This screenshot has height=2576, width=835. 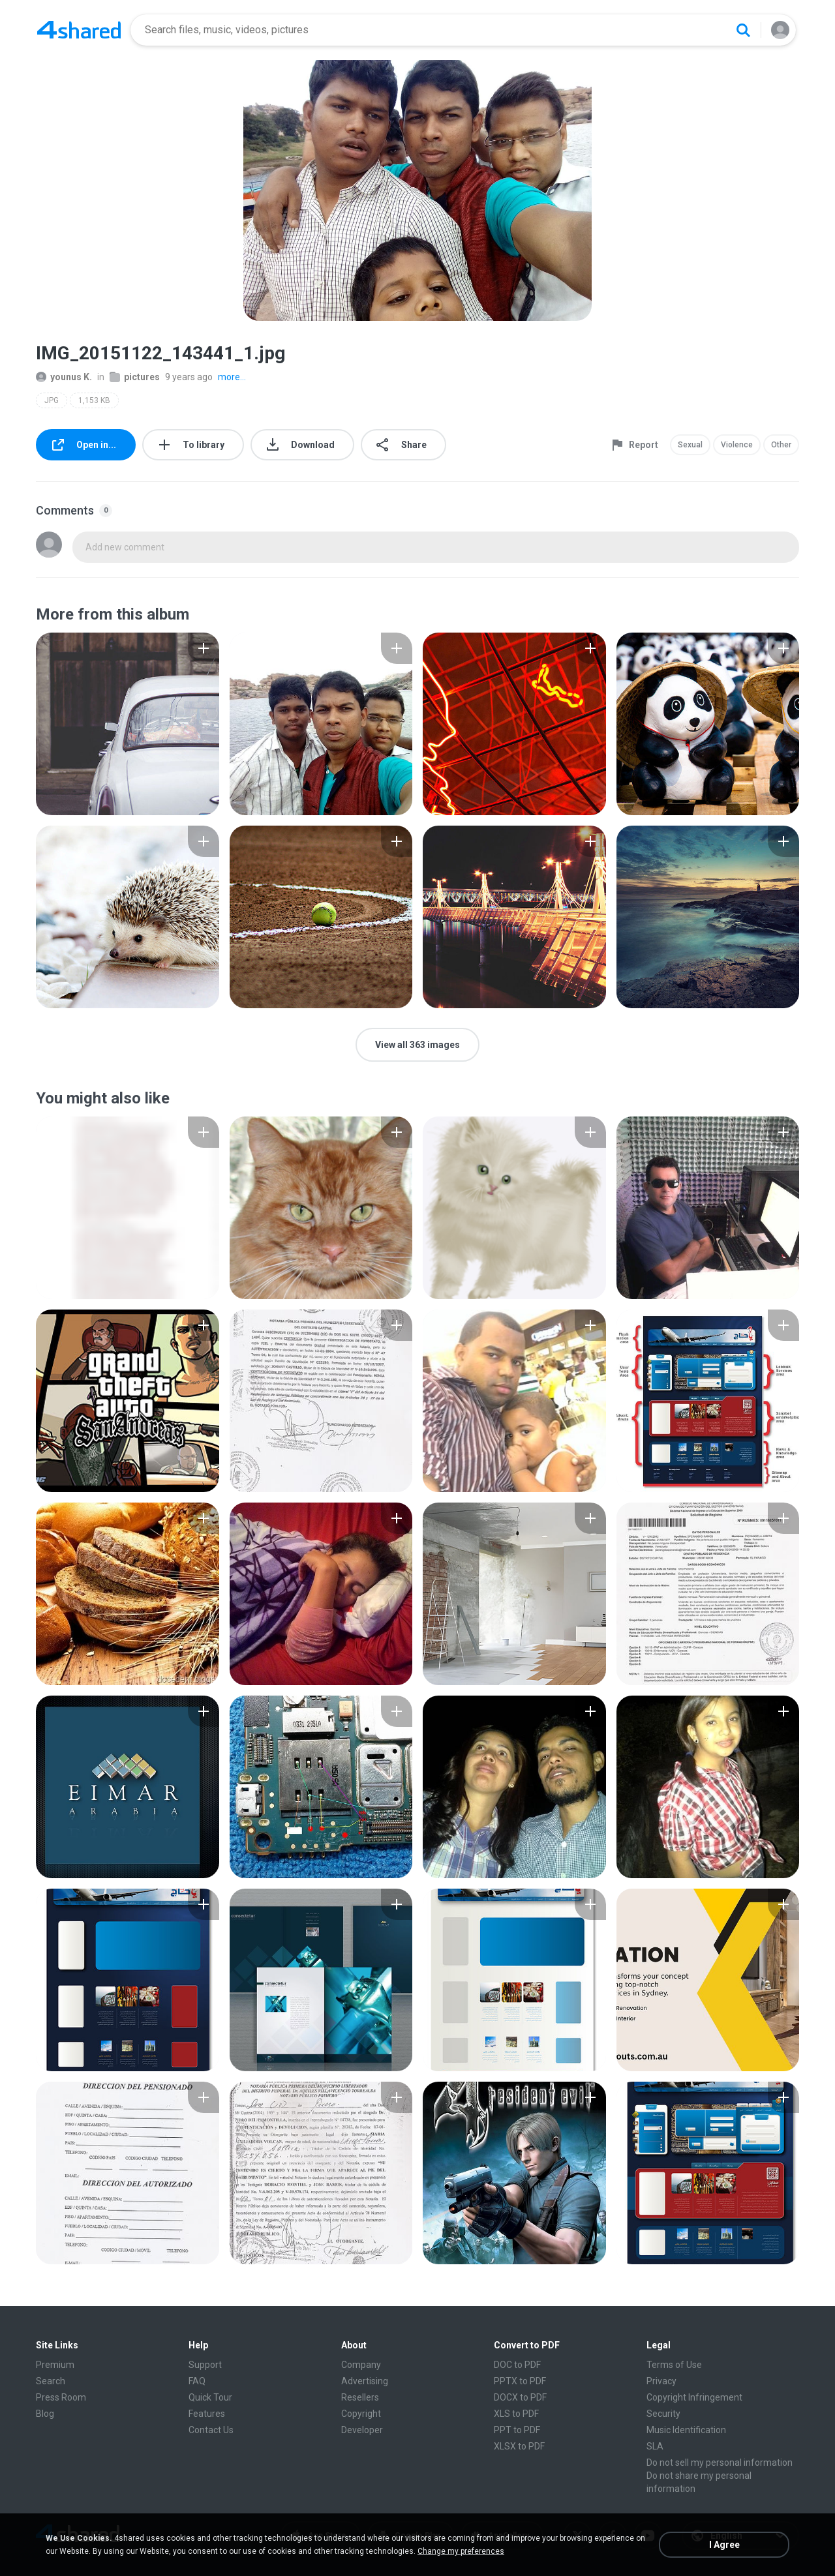 I want to click on Company, so click(x=361, y=2364).